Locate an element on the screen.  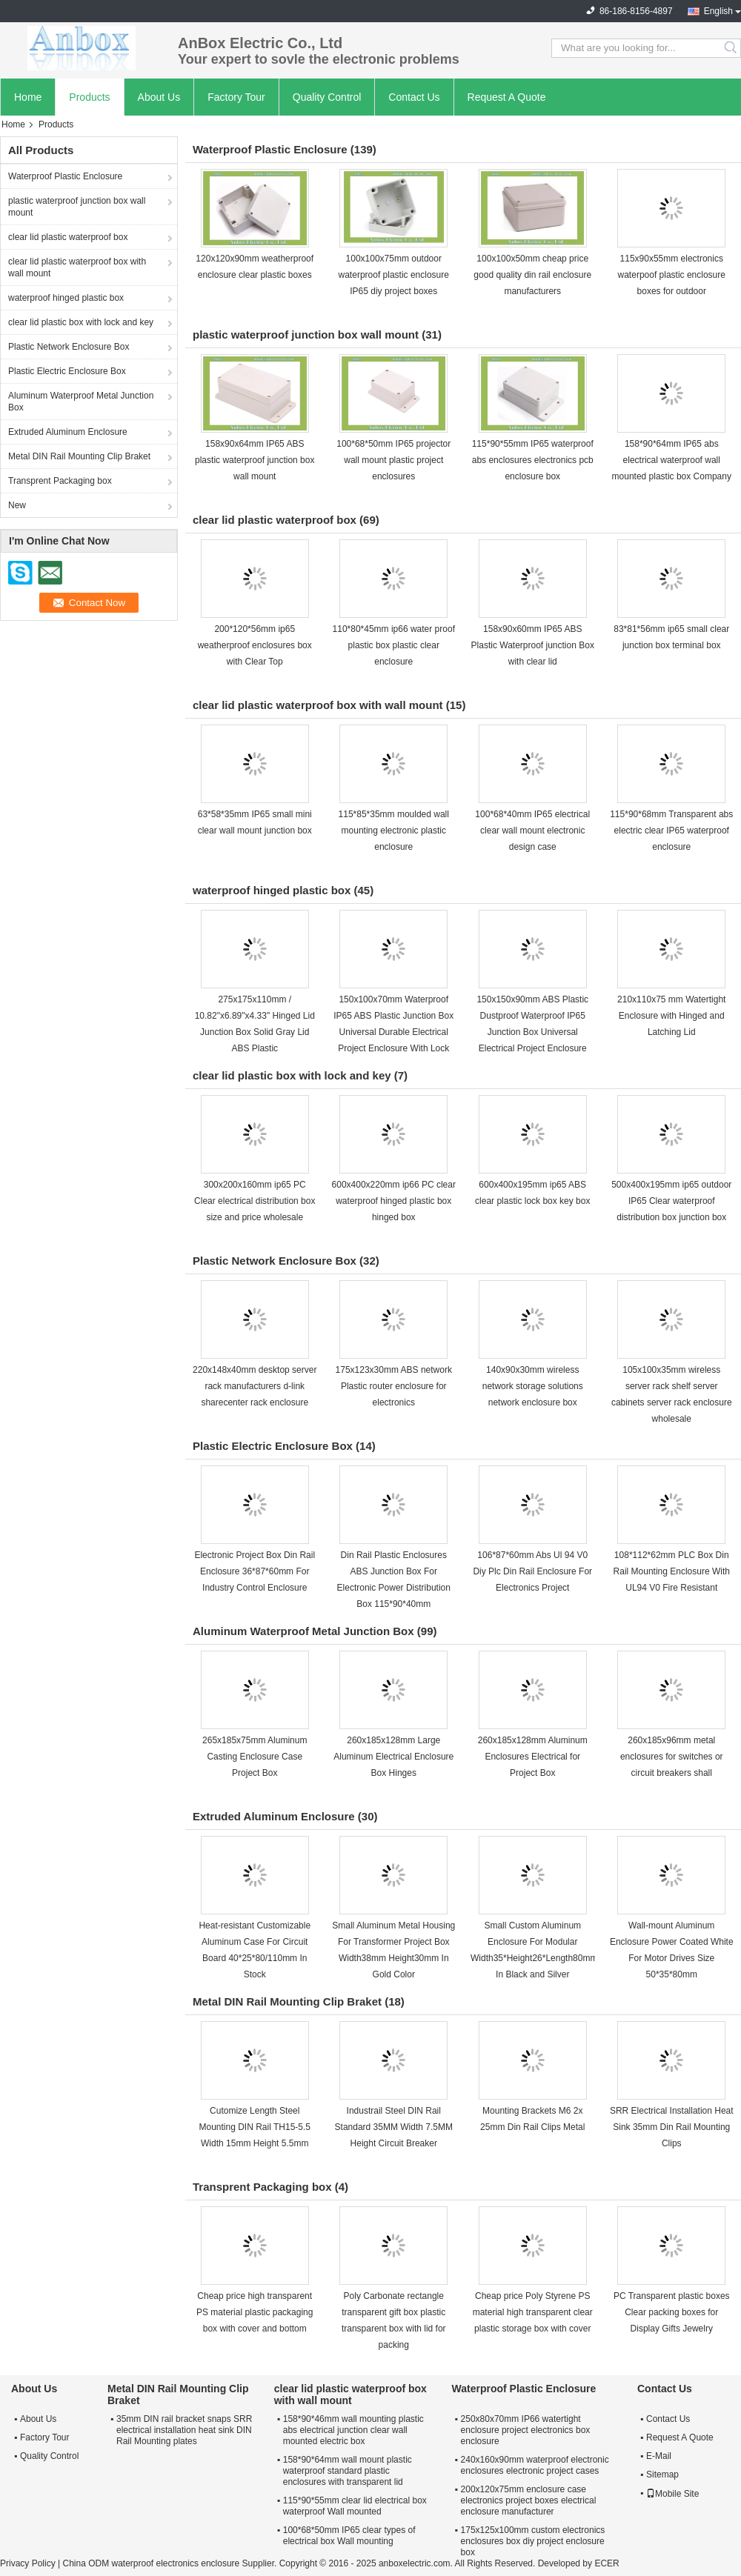
Metal DIN Rail Mounting Clip Braket is located at coordinates (79, 456).